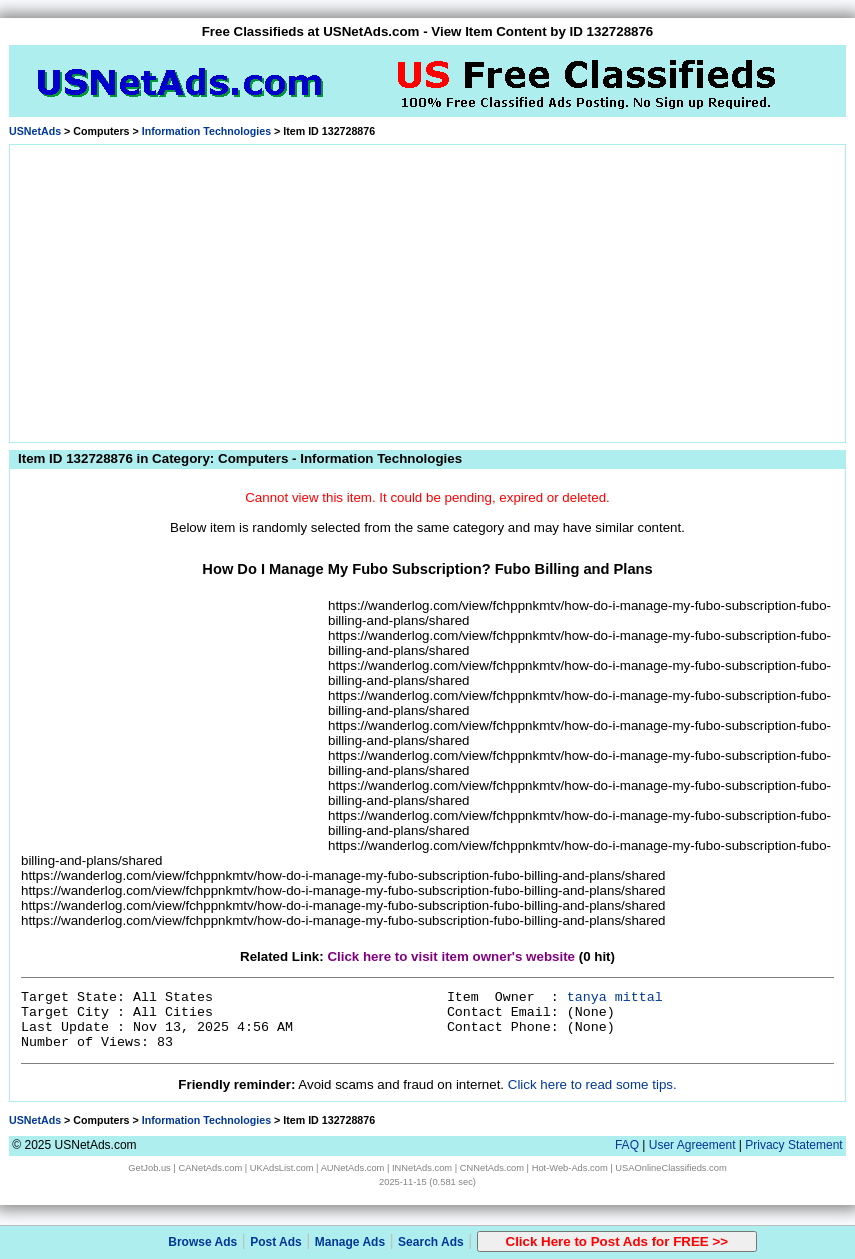 This screenshot has width=855, height=1259. I want to click on CANetAds.com, so click(210, 1168).